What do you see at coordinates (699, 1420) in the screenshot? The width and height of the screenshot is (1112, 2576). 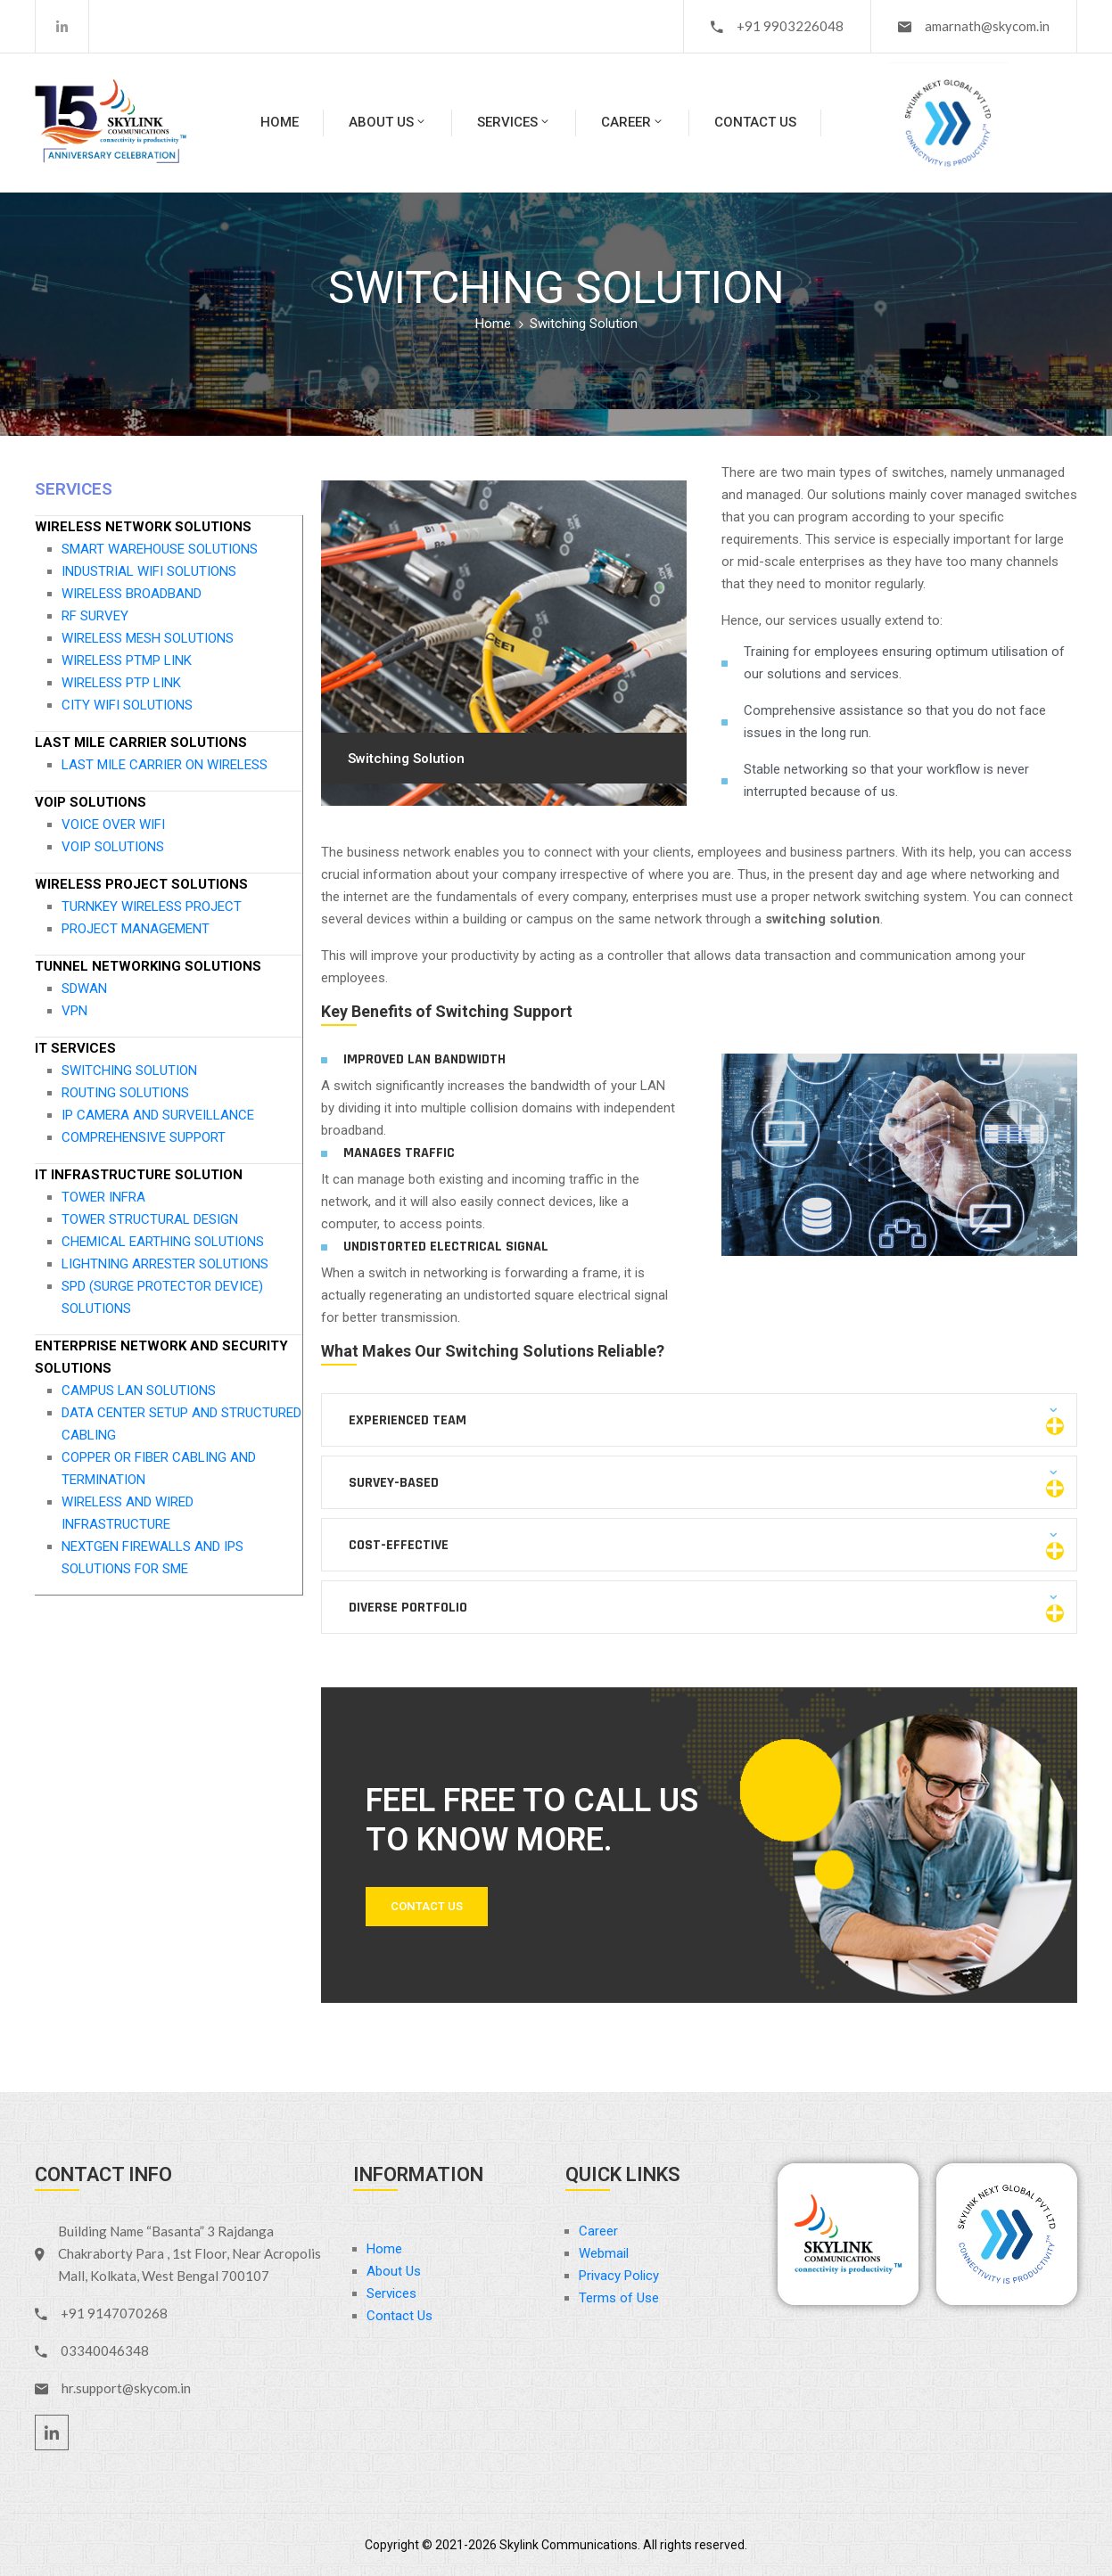 I see `[button]` at bounding box center [699, 1420].